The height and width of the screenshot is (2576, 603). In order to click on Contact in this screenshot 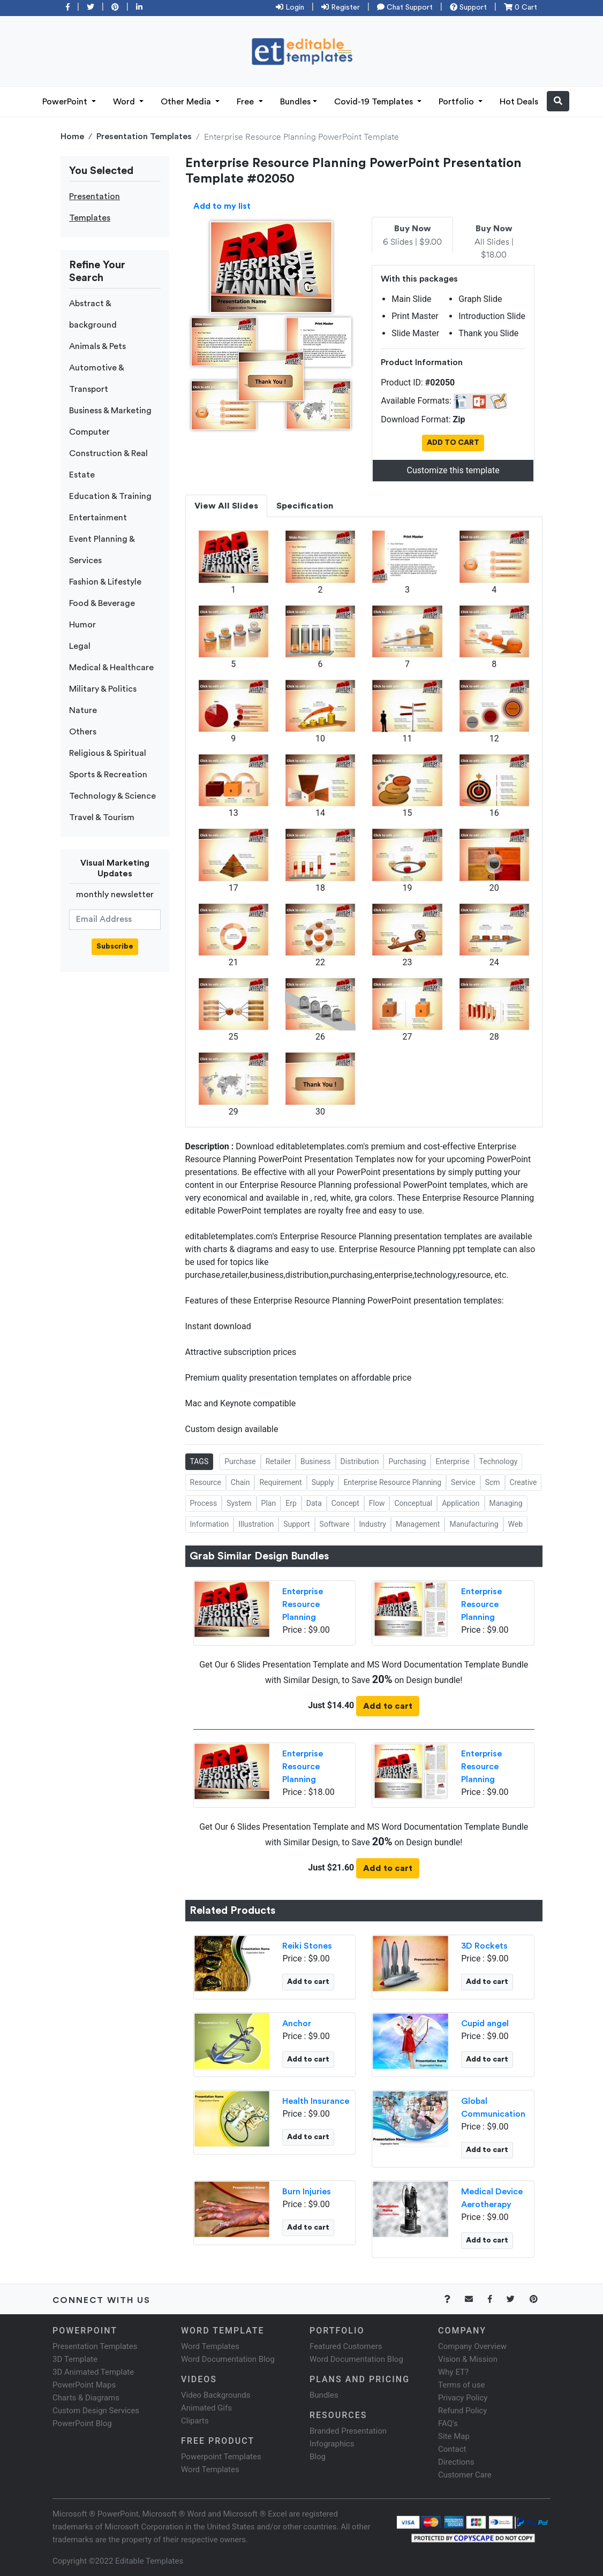, I will do `click(452, 2449)`.